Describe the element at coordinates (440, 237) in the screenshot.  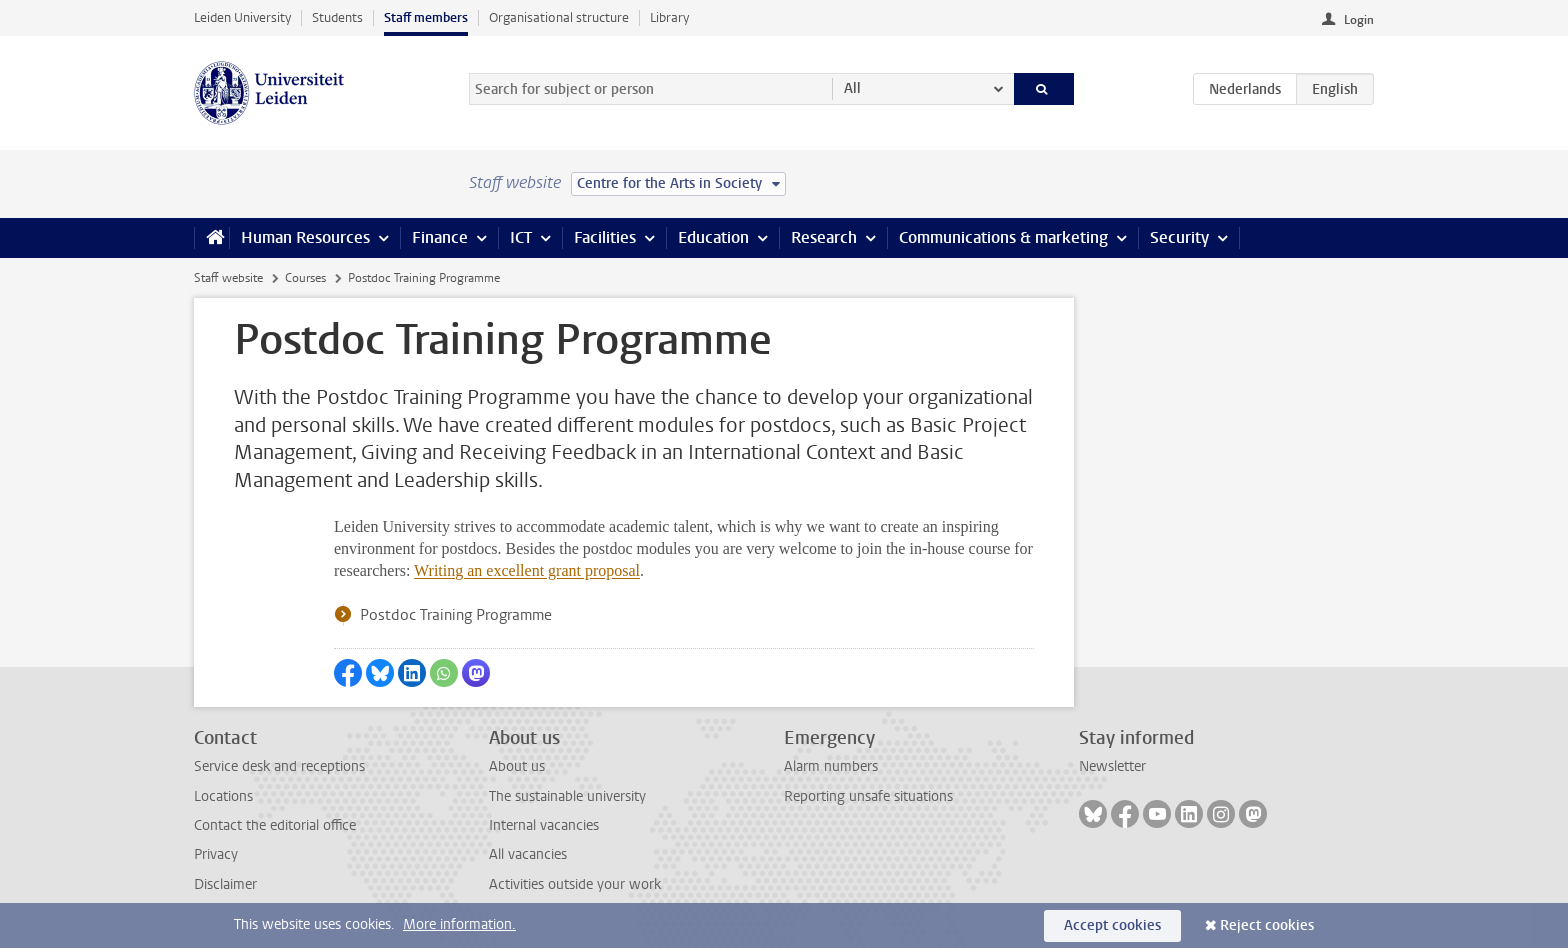
I see `Finance` at that location.